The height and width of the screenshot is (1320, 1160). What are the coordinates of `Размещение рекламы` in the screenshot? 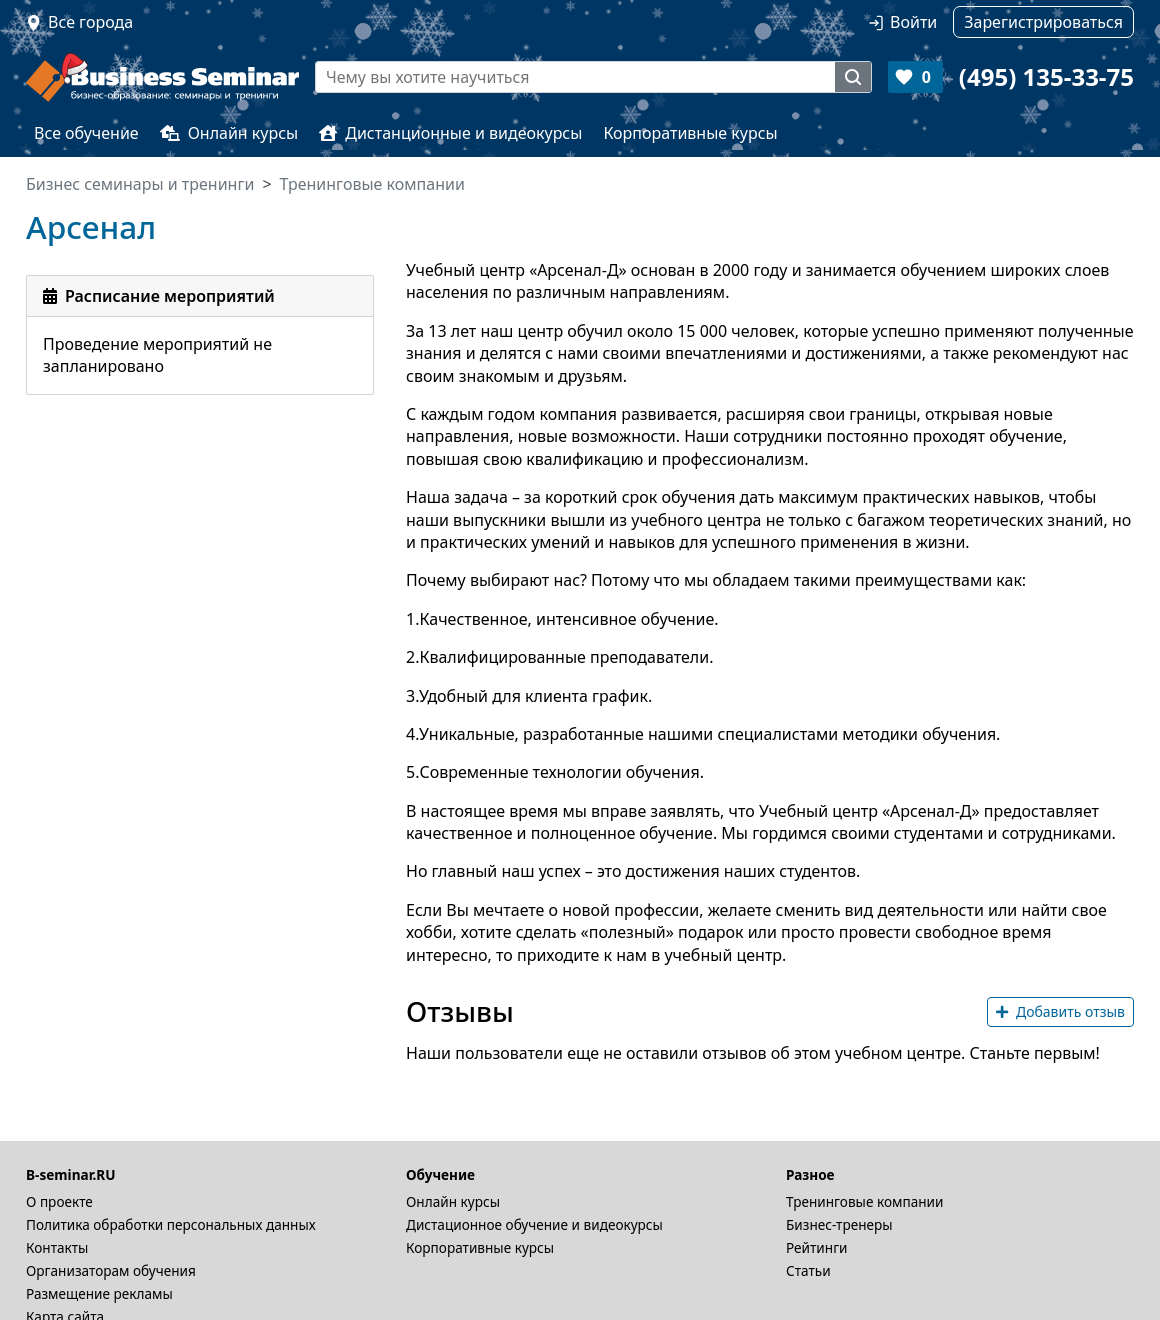 It's located at (99, 1293).